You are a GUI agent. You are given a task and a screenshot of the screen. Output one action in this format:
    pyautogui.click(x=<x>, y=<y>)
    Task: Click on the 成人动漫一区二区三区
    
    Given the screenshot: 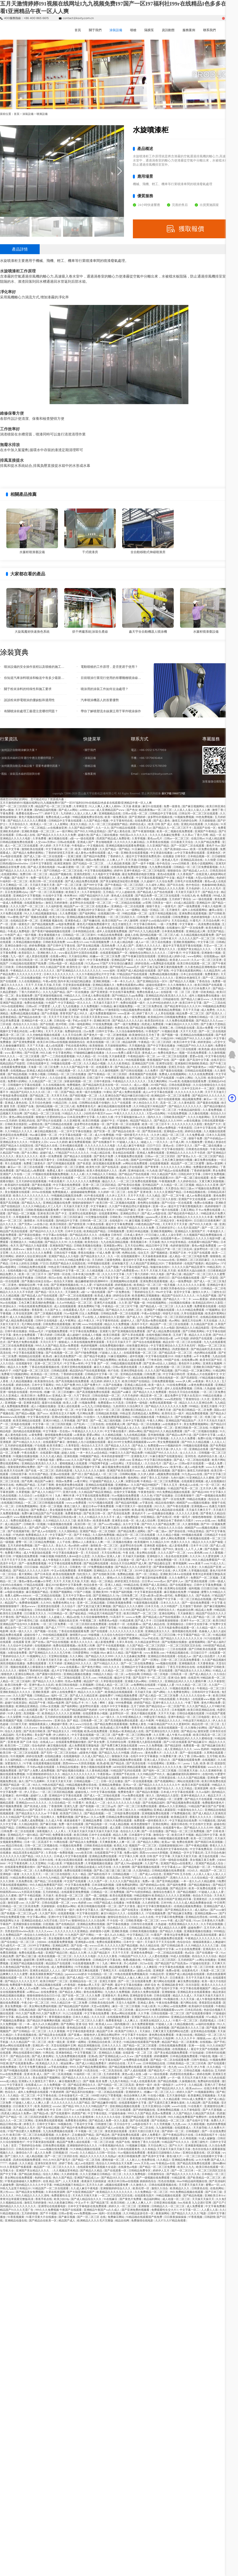 What is the action you would take?
    pyautogui.click(x=176, y=2199)
    